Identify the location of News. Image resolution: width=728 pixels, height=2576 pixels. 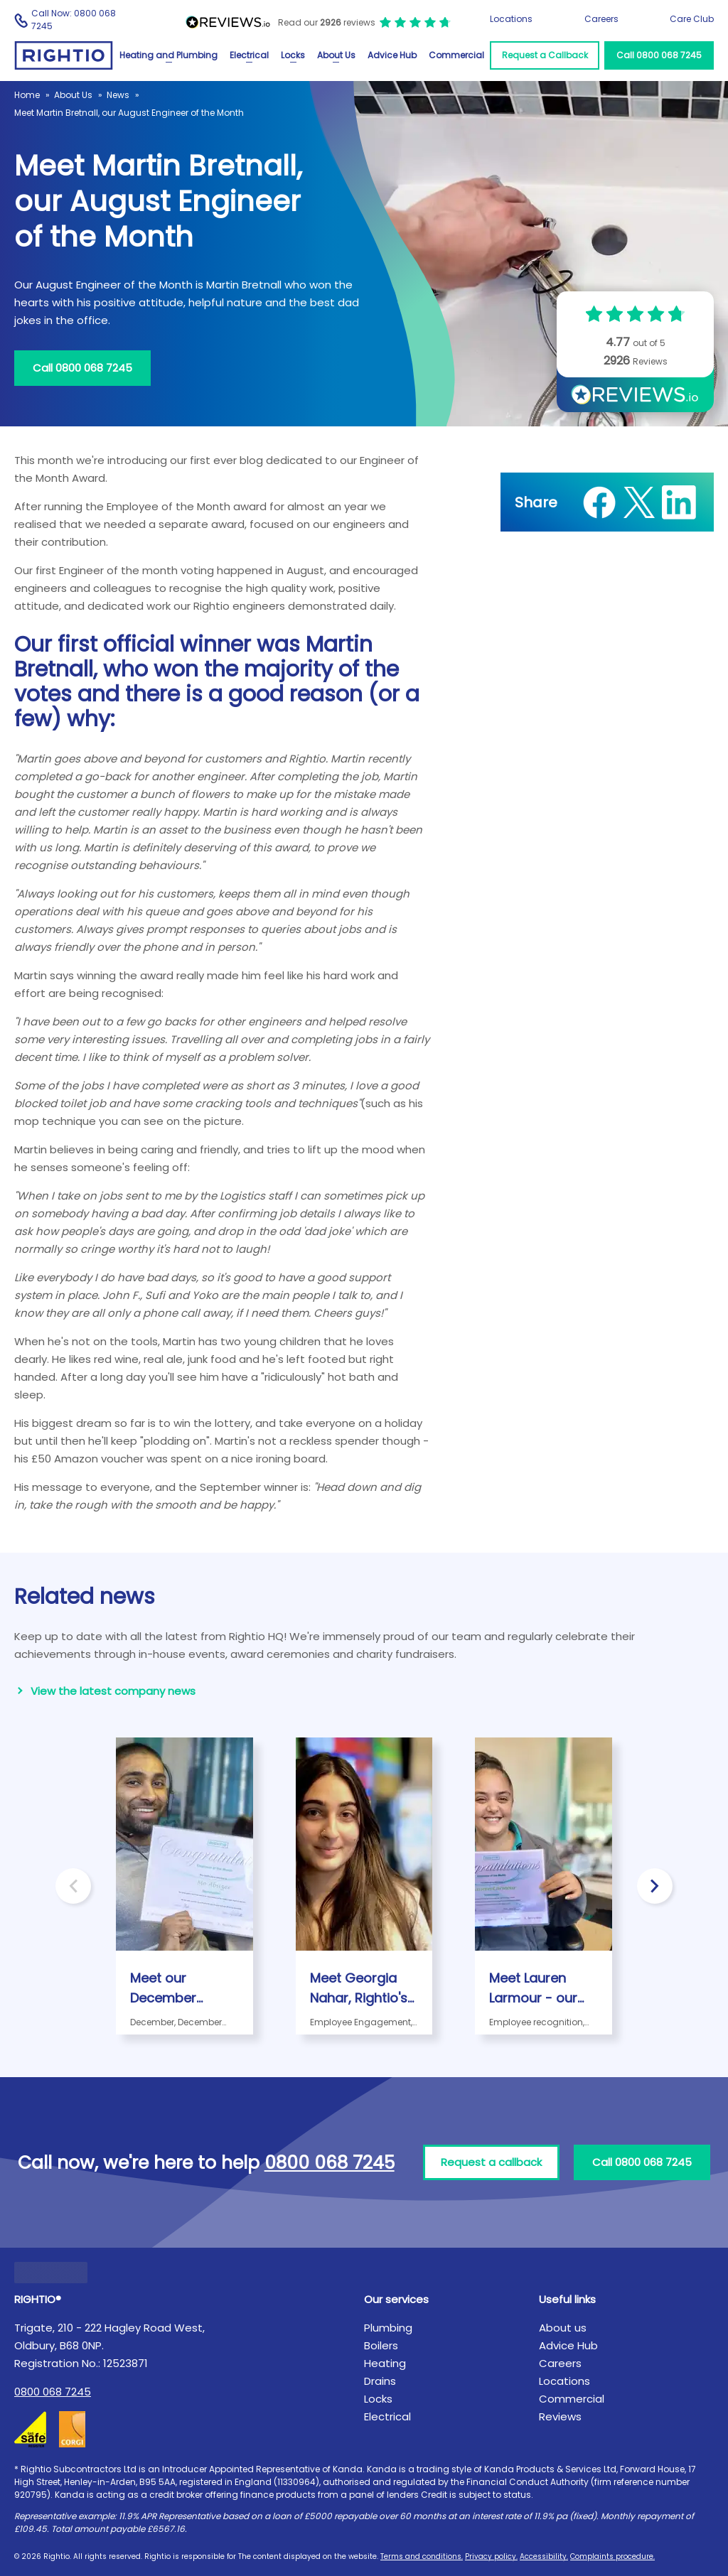
(118, 95).